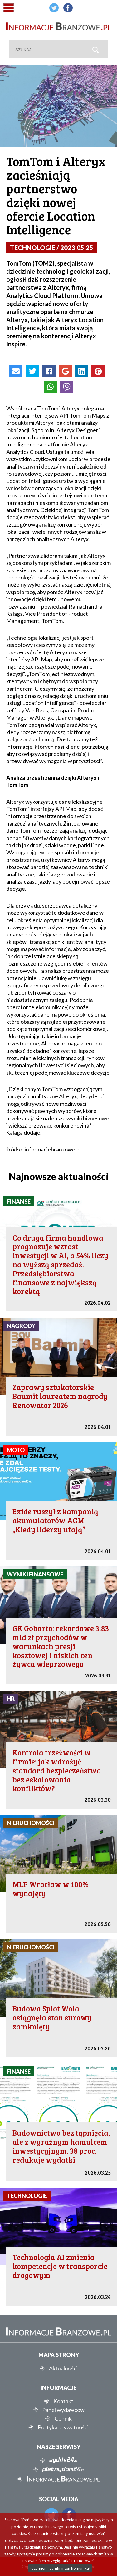 The height and width of the screenshot is (2576, 117). Describe the element at coordinates (63, 2427) in the screenshot. I see `Polityka prywatności` at that location.